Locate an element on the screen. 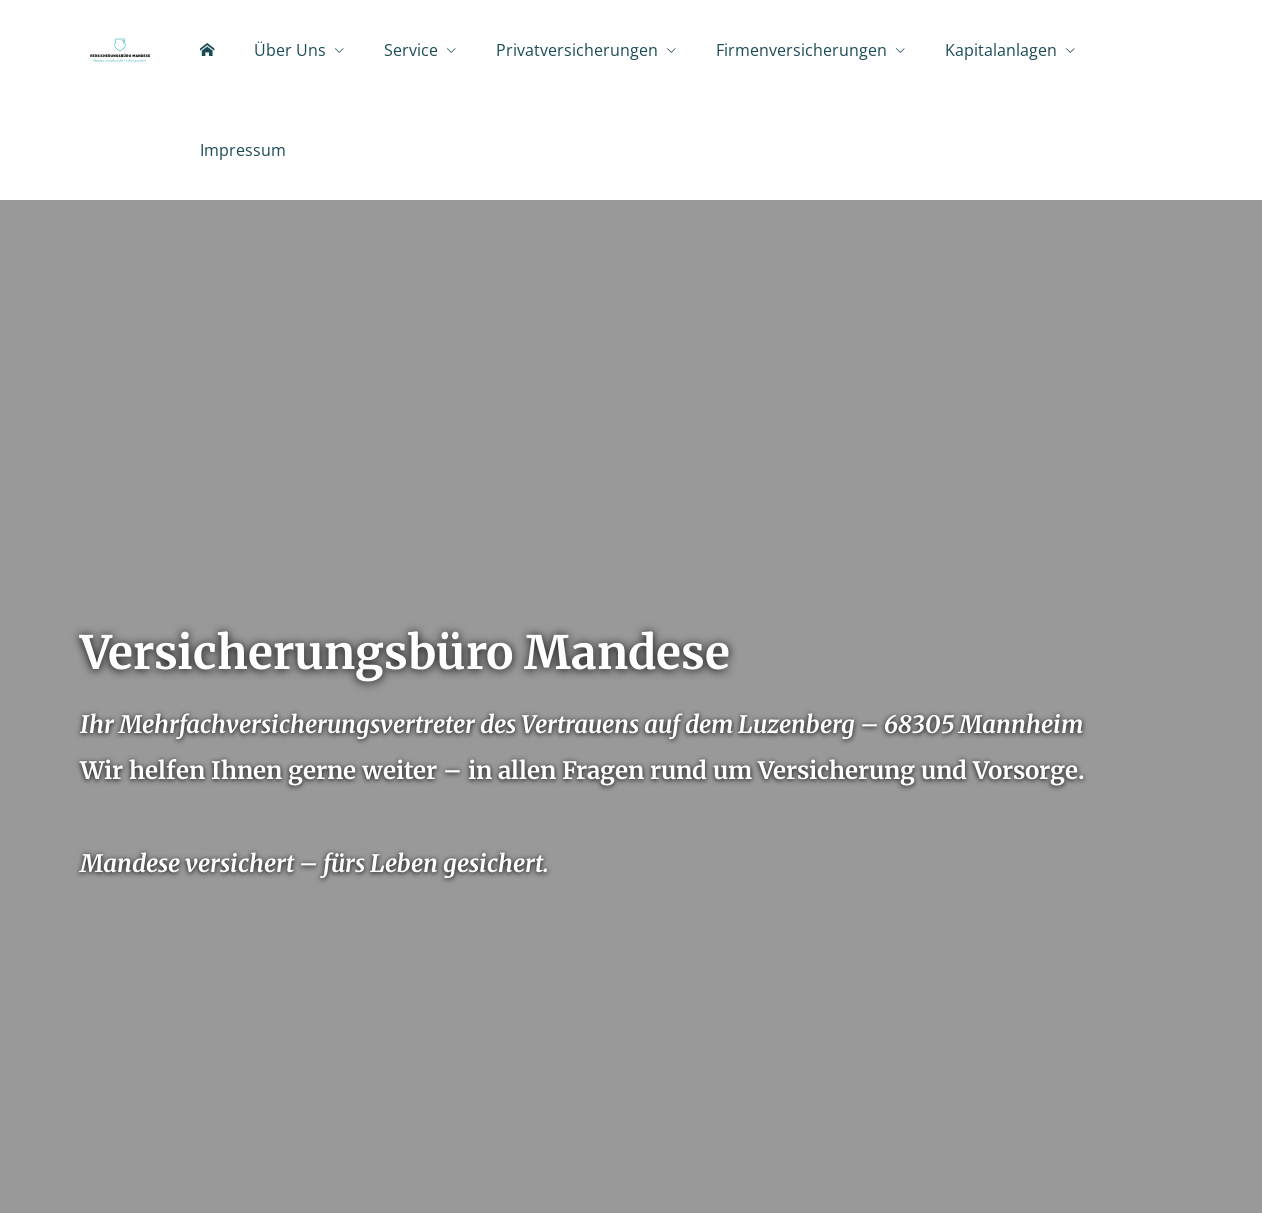 This screenshot has width=1262, height=1213. [menuitem] is located at coordinates (207, 51).